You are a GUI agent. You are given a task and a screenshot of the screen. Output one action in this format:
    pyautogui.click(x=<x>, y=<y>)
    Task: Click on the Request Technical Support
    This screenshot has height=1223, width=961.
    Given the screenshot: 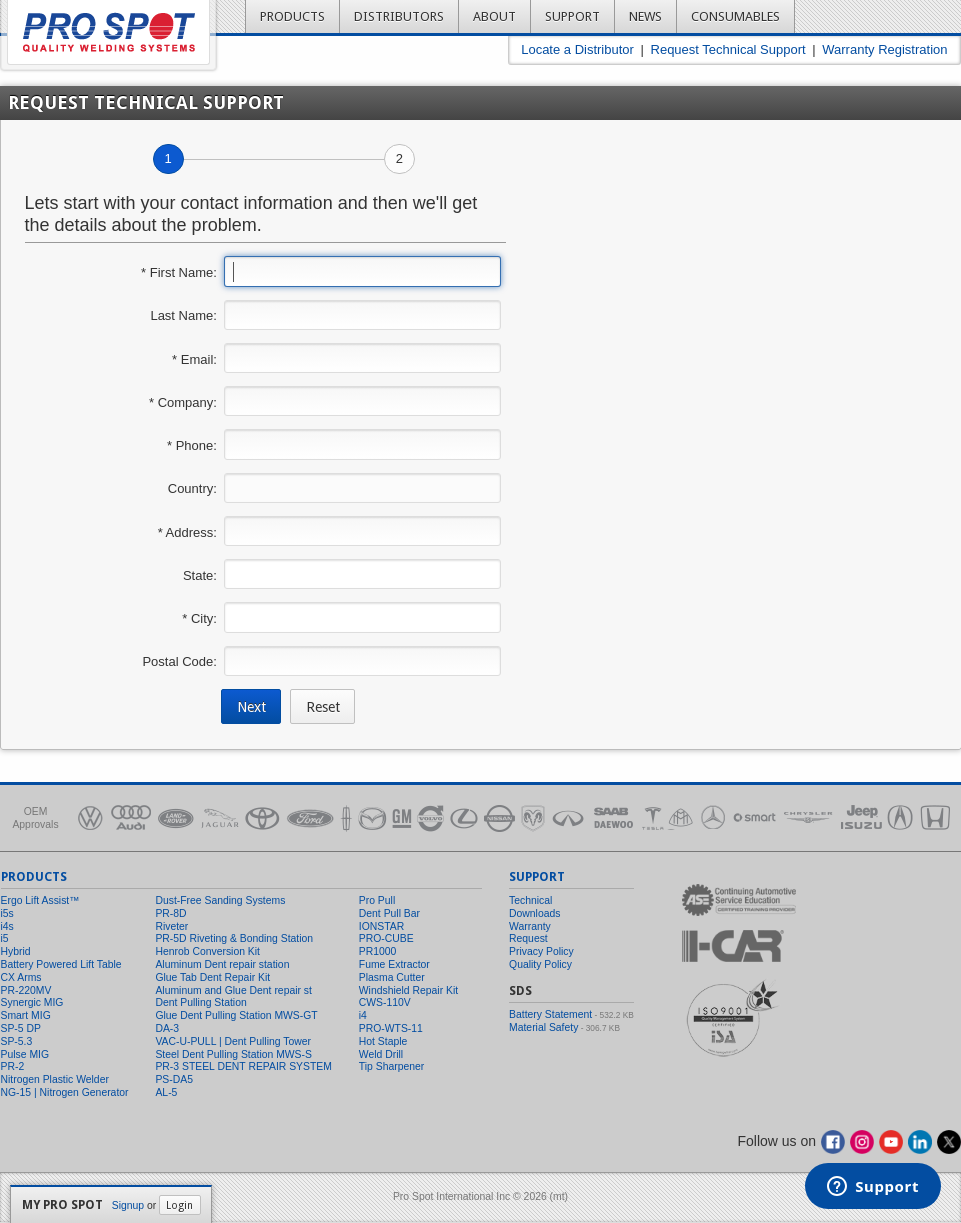 What is the action you would take?
    pyautogui.click(x=728, y=49)
    